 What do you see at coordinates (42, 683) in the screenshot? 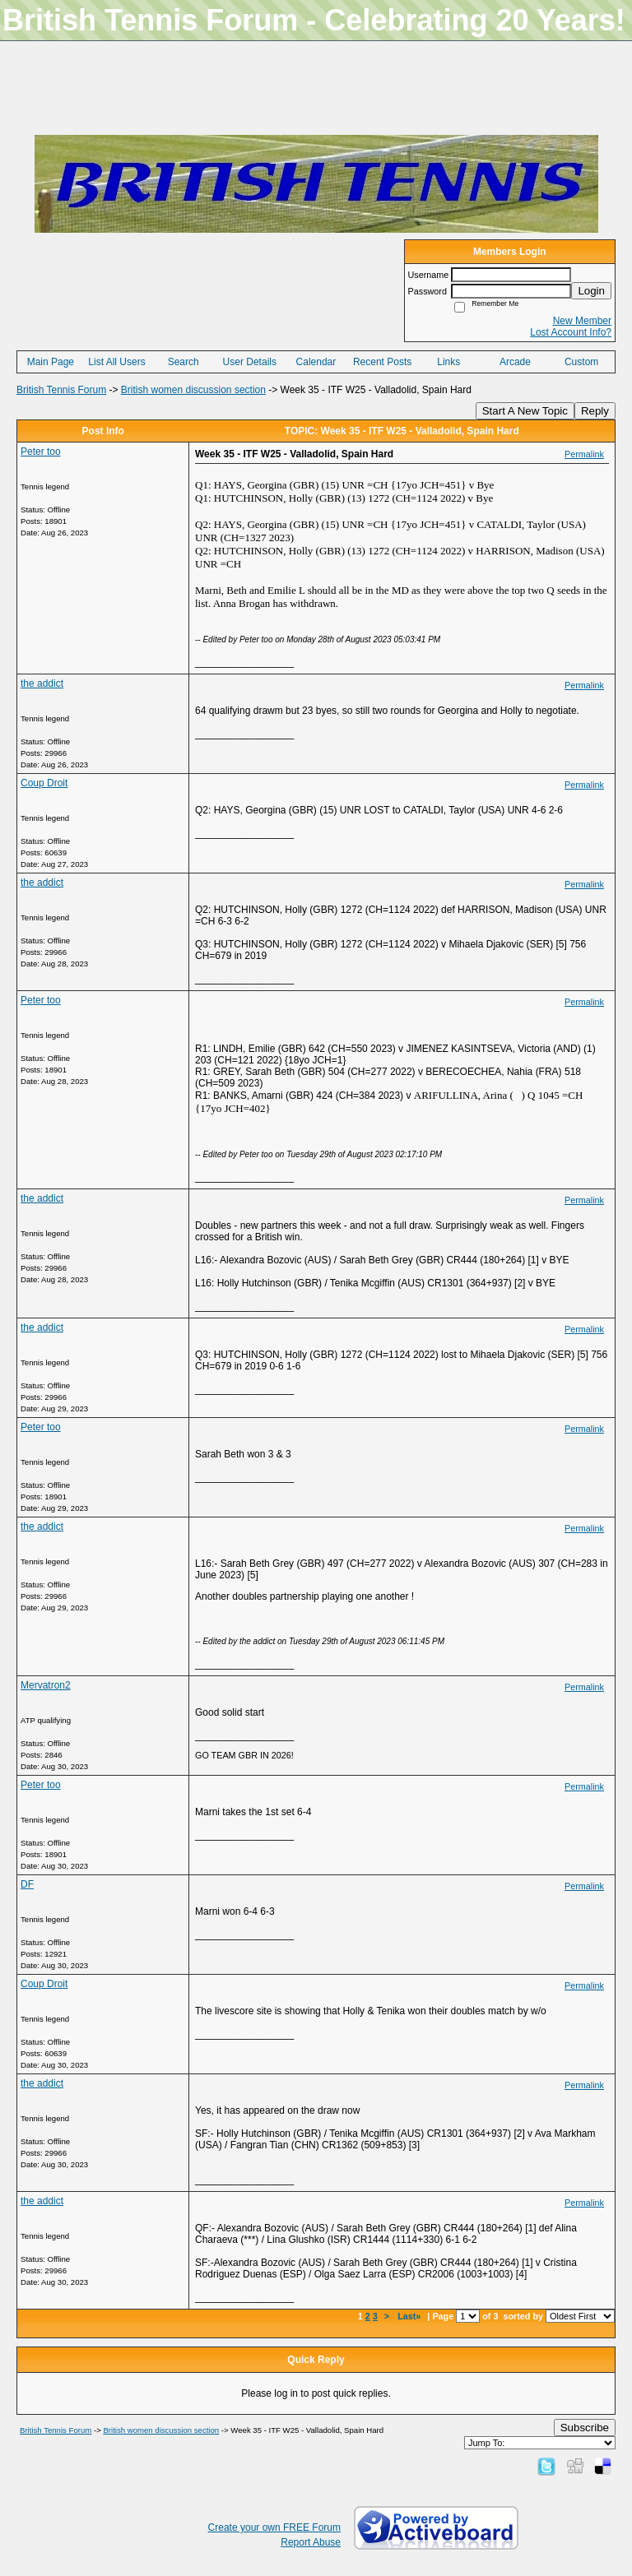
I see `the addict` at bounding box center [42, 683].